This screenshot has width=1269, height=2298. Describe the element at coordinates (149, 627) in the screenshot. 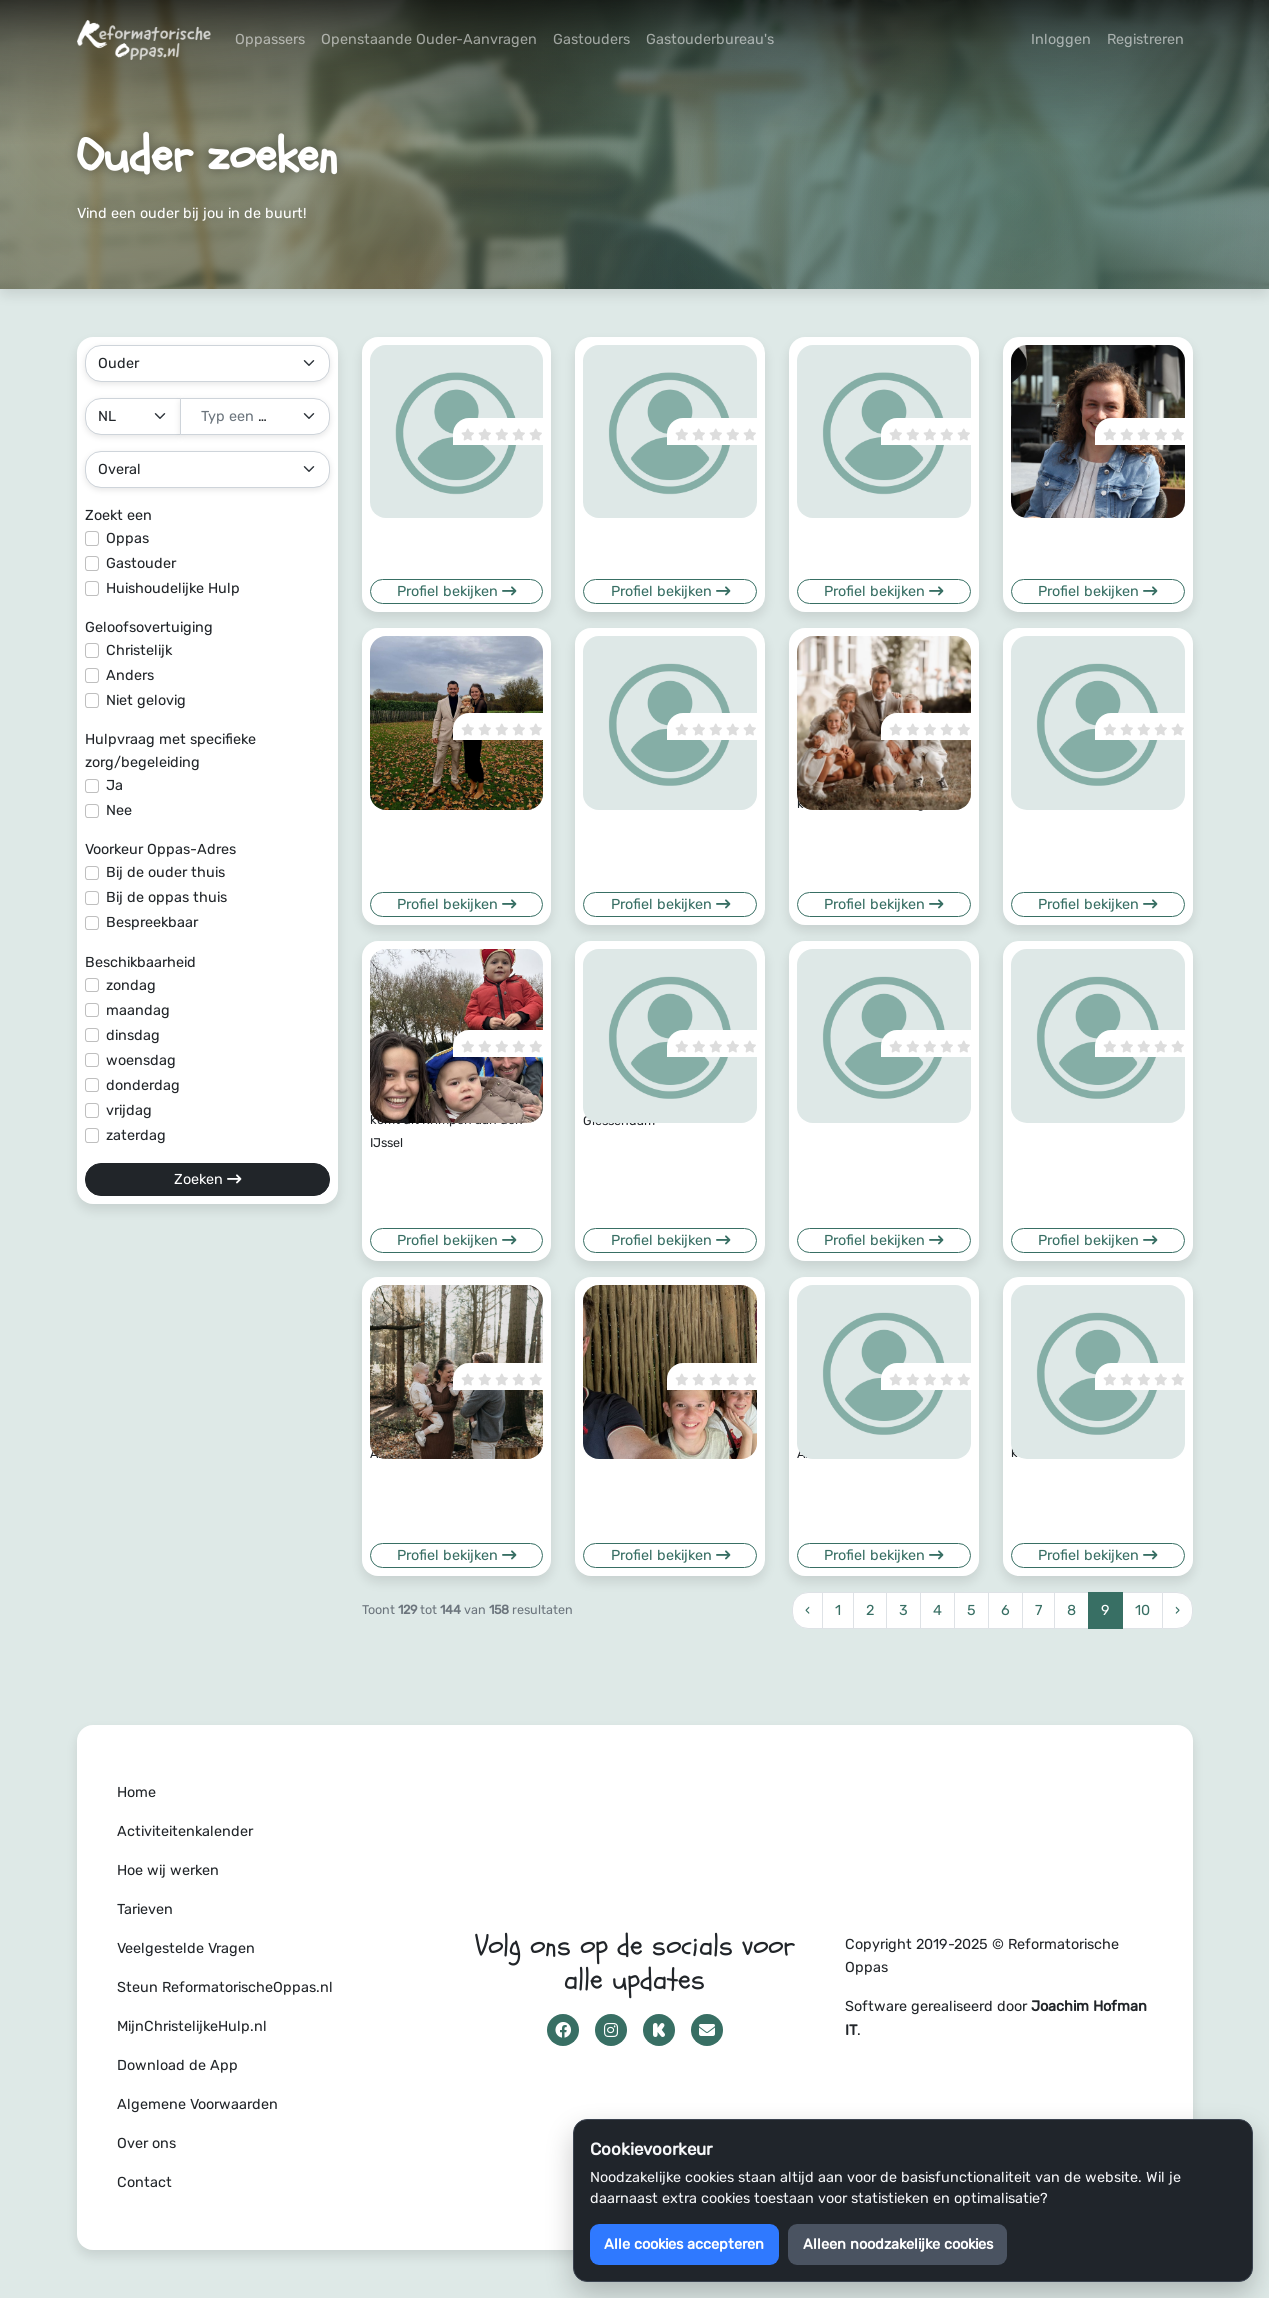

I see `Geloofsovertuiging` at that location.